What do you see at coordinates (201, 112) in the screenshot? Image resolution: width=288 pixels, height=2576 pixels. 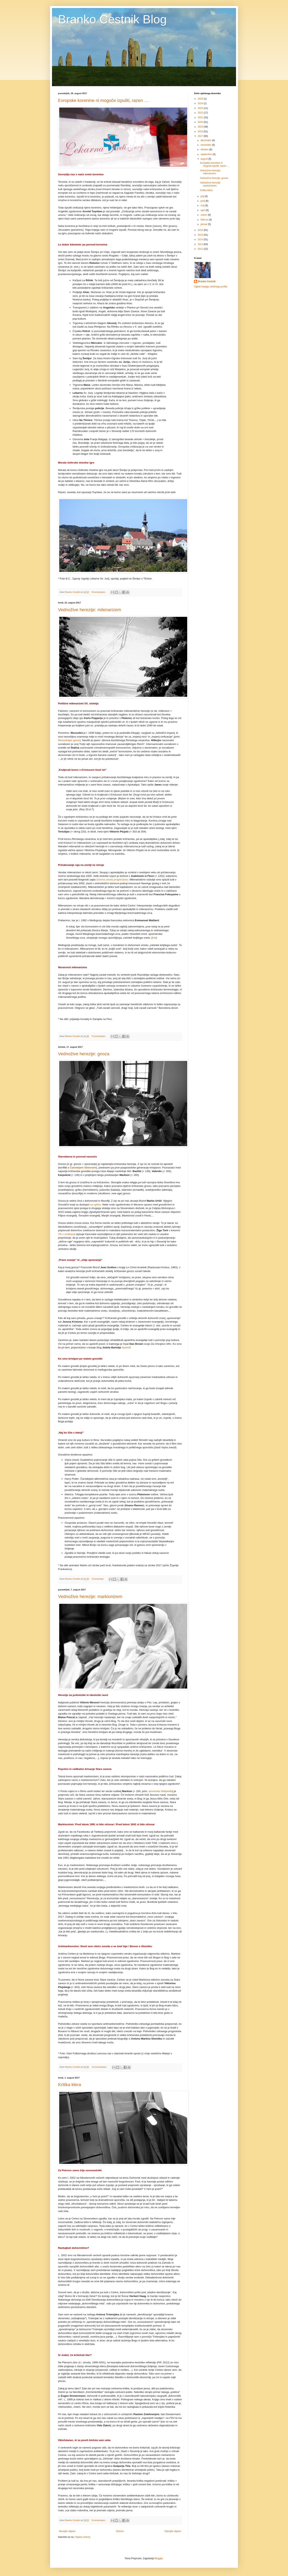 I see `2022` at bounding box center [201, 112].